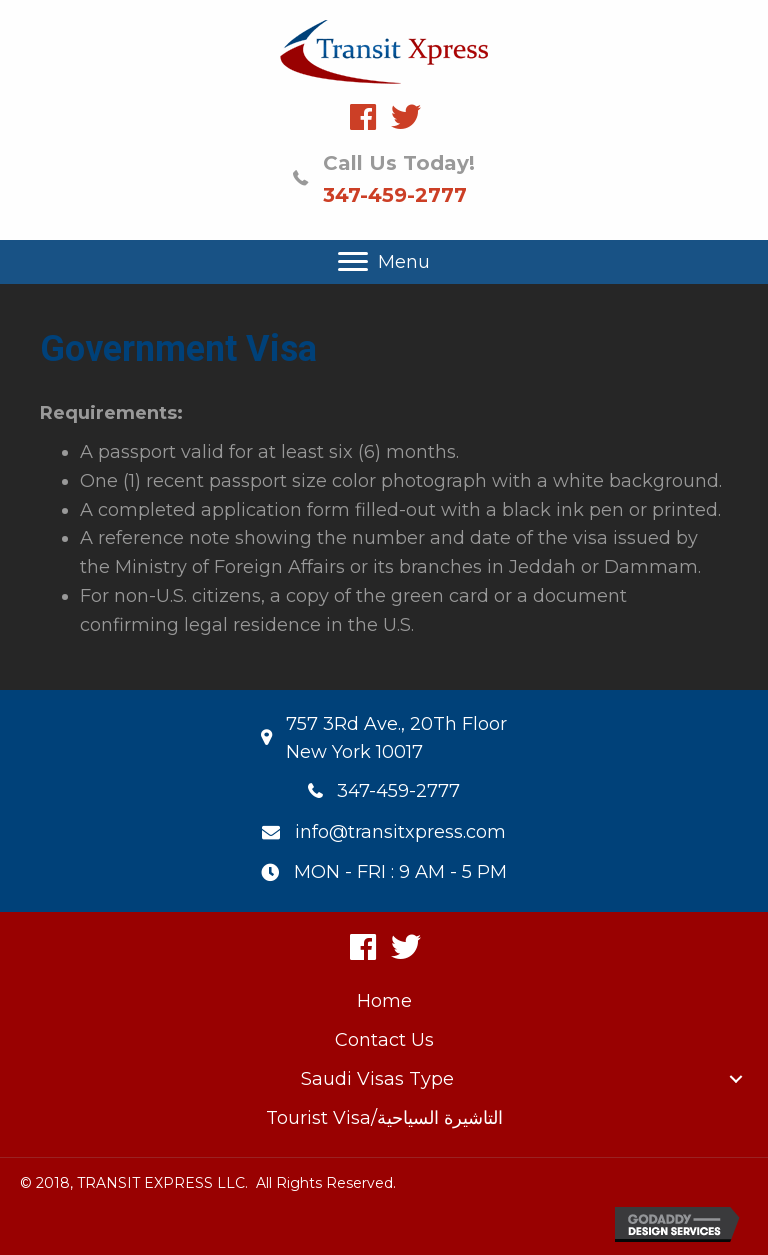  Describe the element at coordinates (377, 1079) in the screenshot. I see `Saudi Visas Type` at that location.